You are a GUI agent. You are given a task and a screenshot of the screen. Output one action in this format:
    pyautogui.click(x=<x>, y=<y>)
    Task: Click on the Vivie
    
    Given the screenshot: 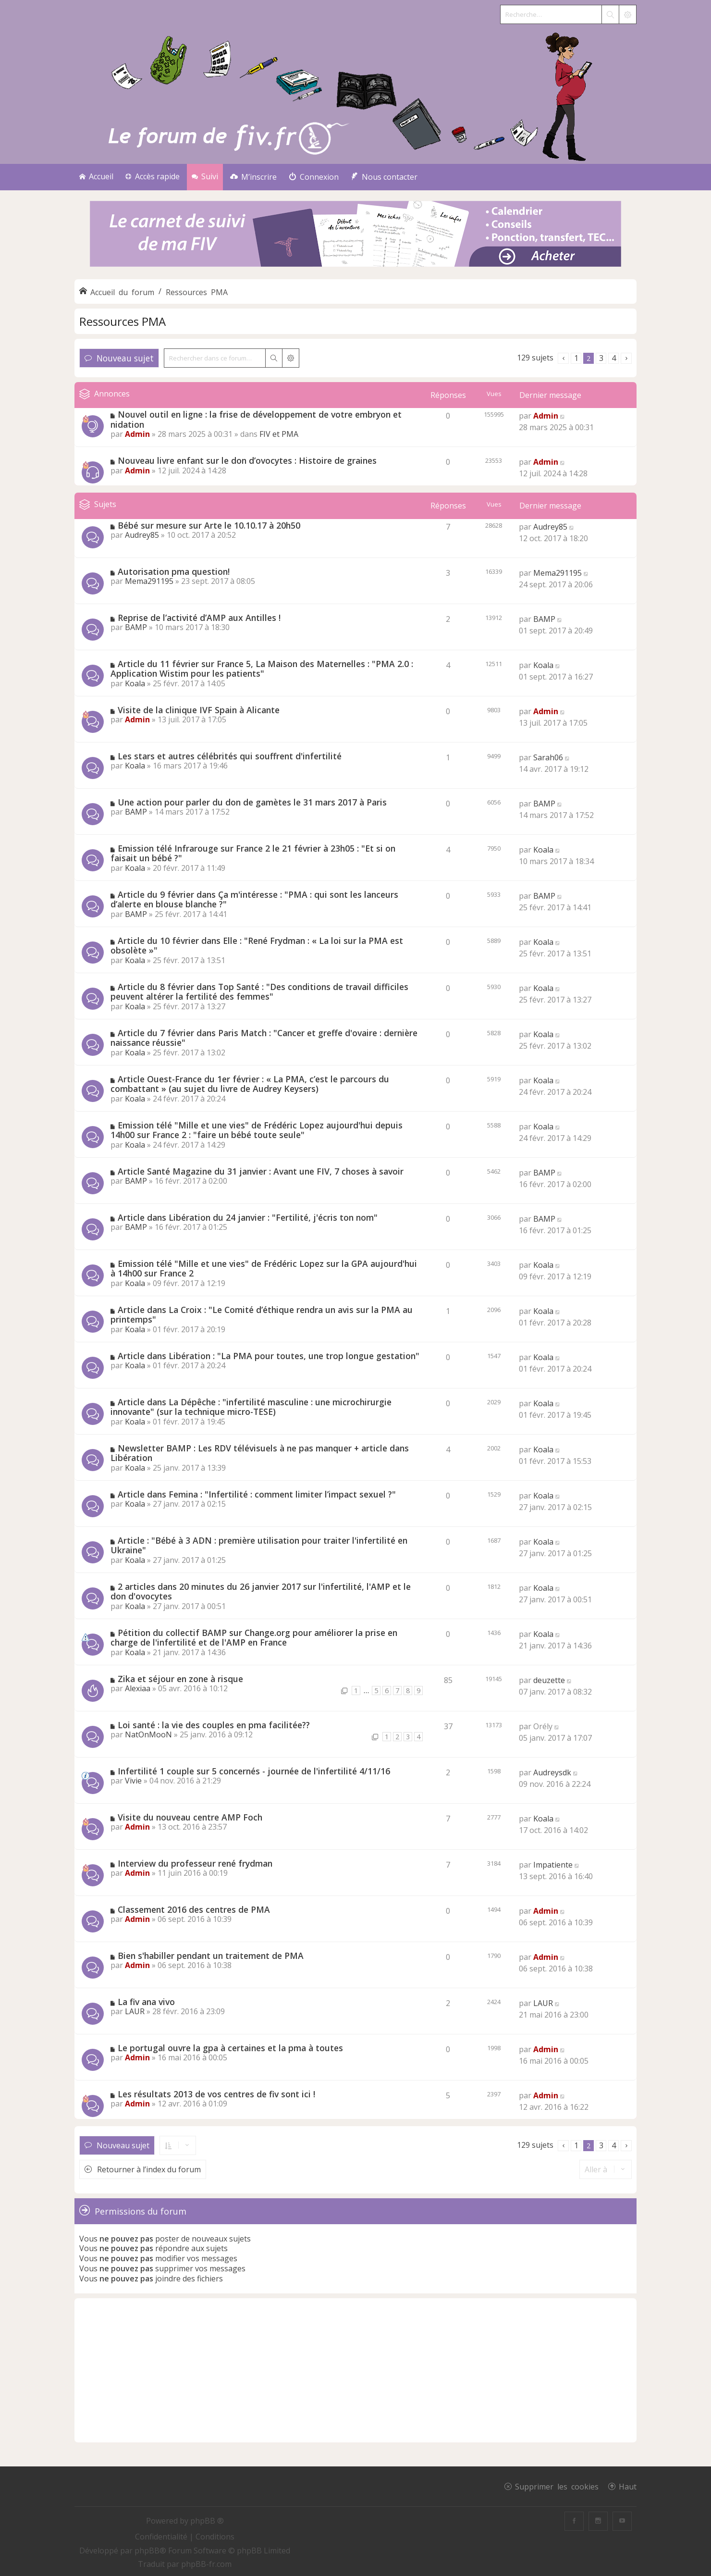 What is the action you would take?
    pyautogui.click(x=133, y=1780)
    